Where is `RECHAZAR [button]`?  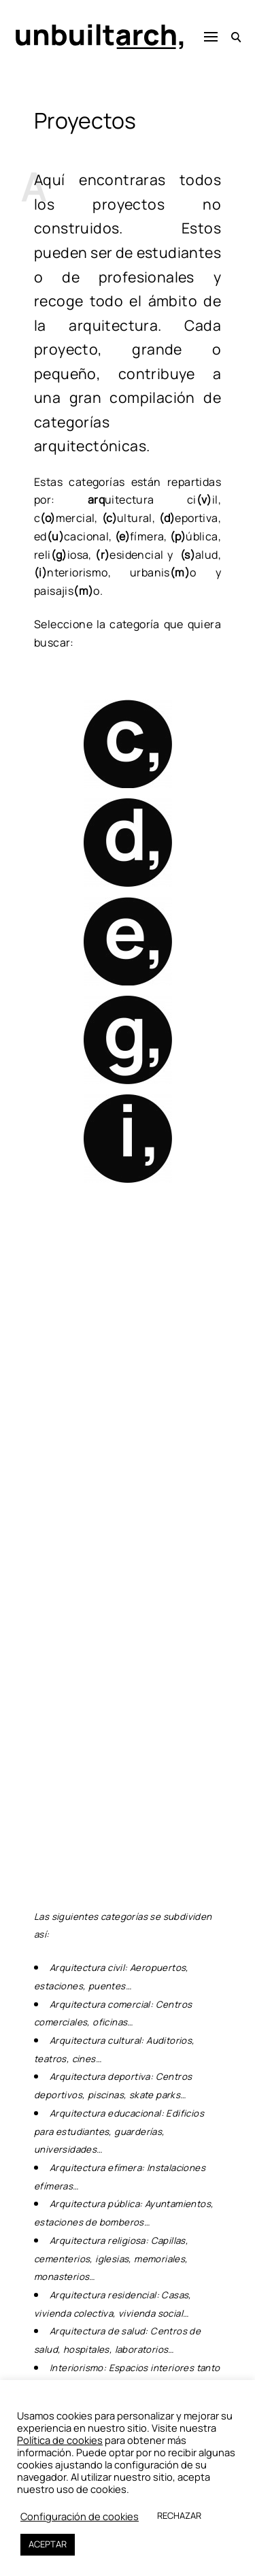
RECHAZAR [button] is located at coordinates (179, 2515).